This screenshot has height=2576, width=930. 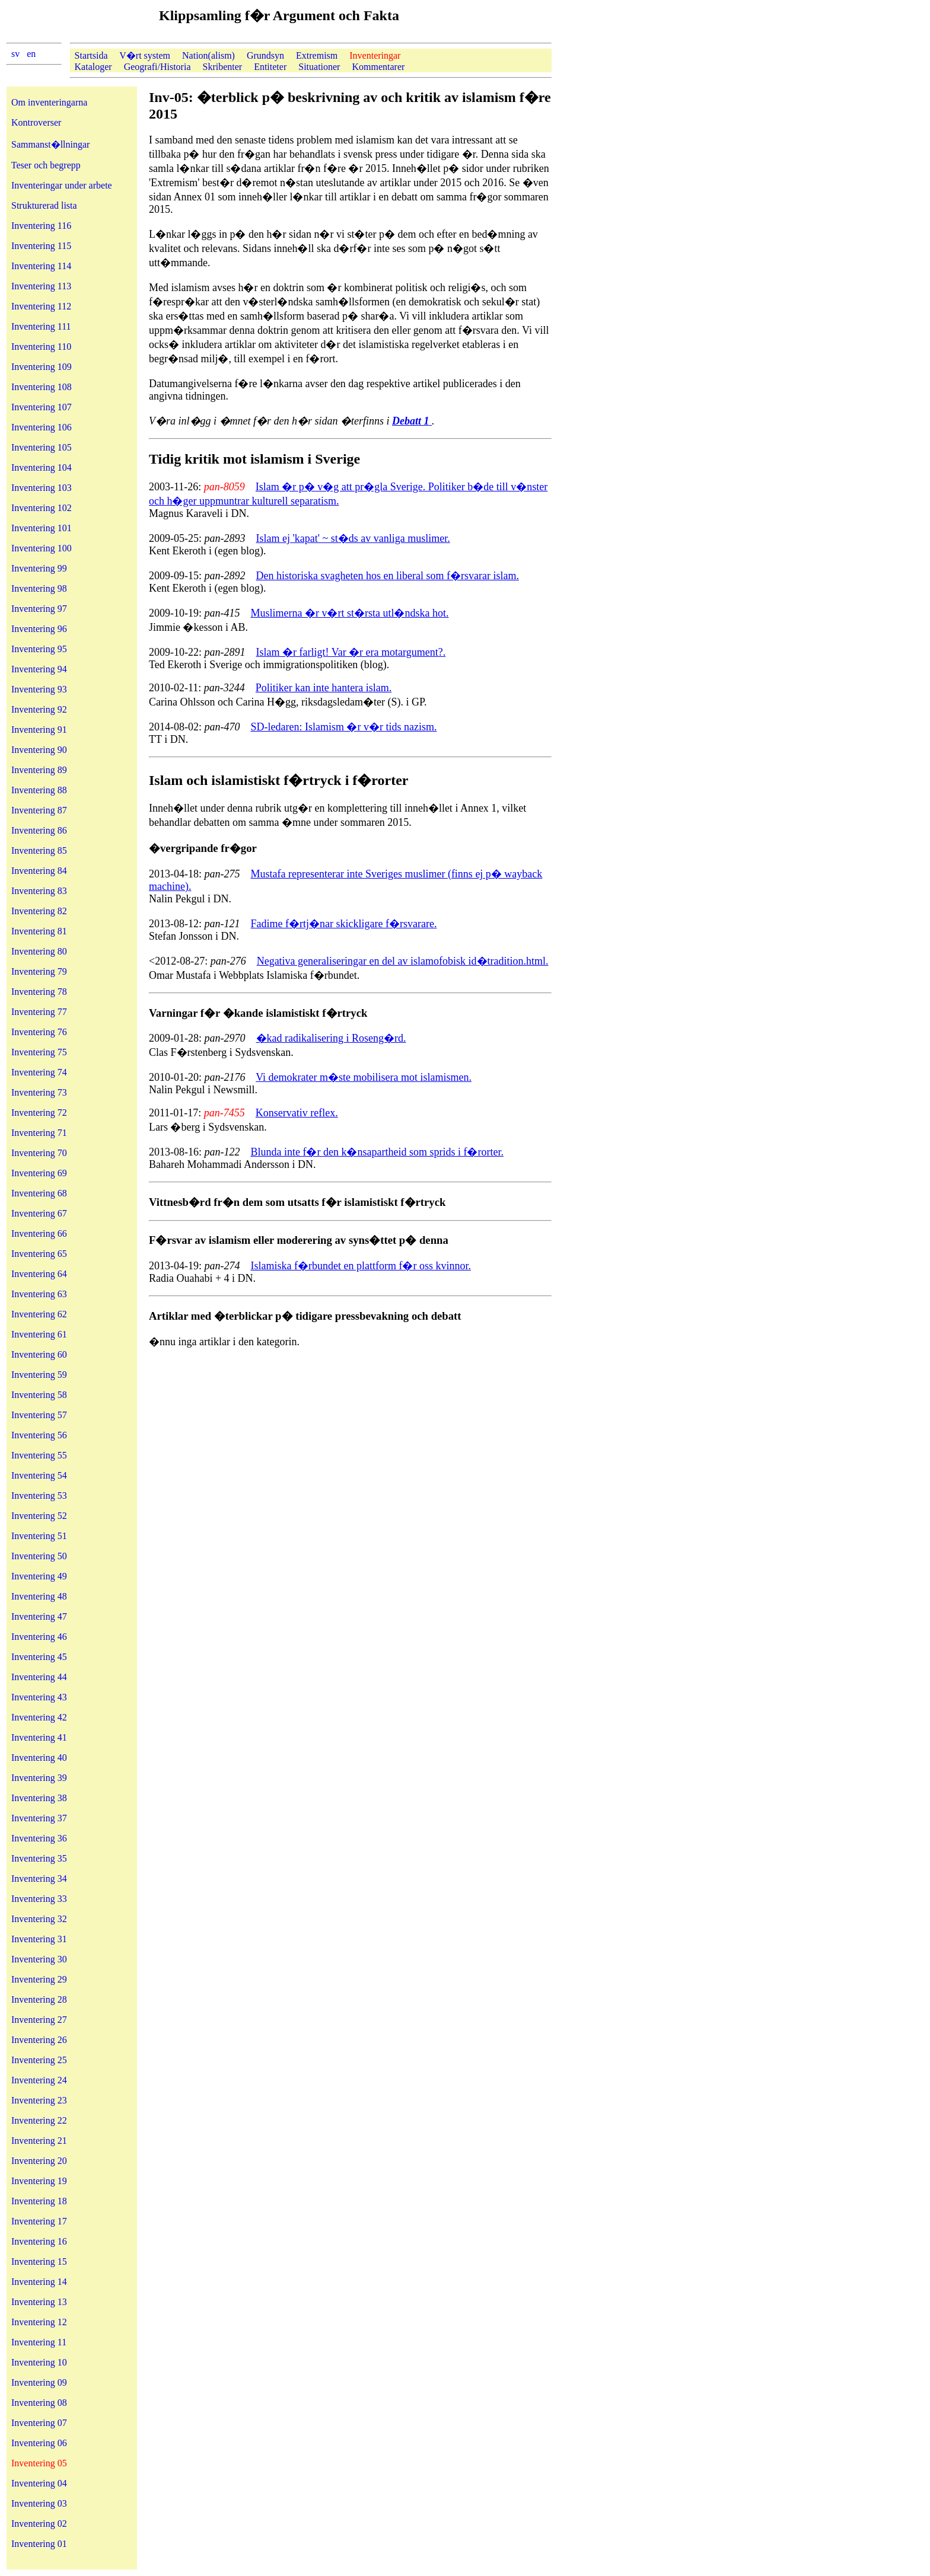 I want to click on Inventering 55, so click(x=39, y=1455).